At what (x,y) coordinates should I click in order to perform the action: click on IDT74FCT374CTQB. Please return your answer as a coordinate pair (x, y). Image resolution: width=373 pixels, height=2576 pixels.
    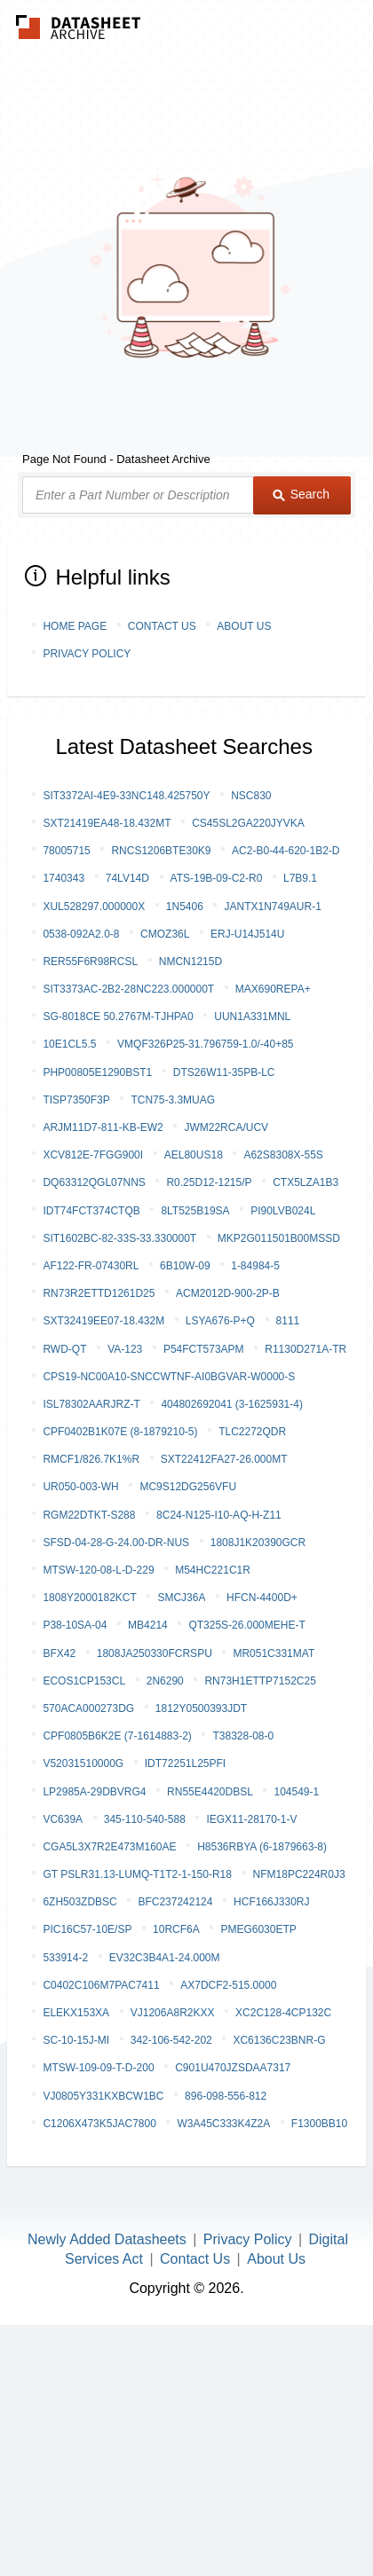
    Looking at the image, I should click on (91, 1211).